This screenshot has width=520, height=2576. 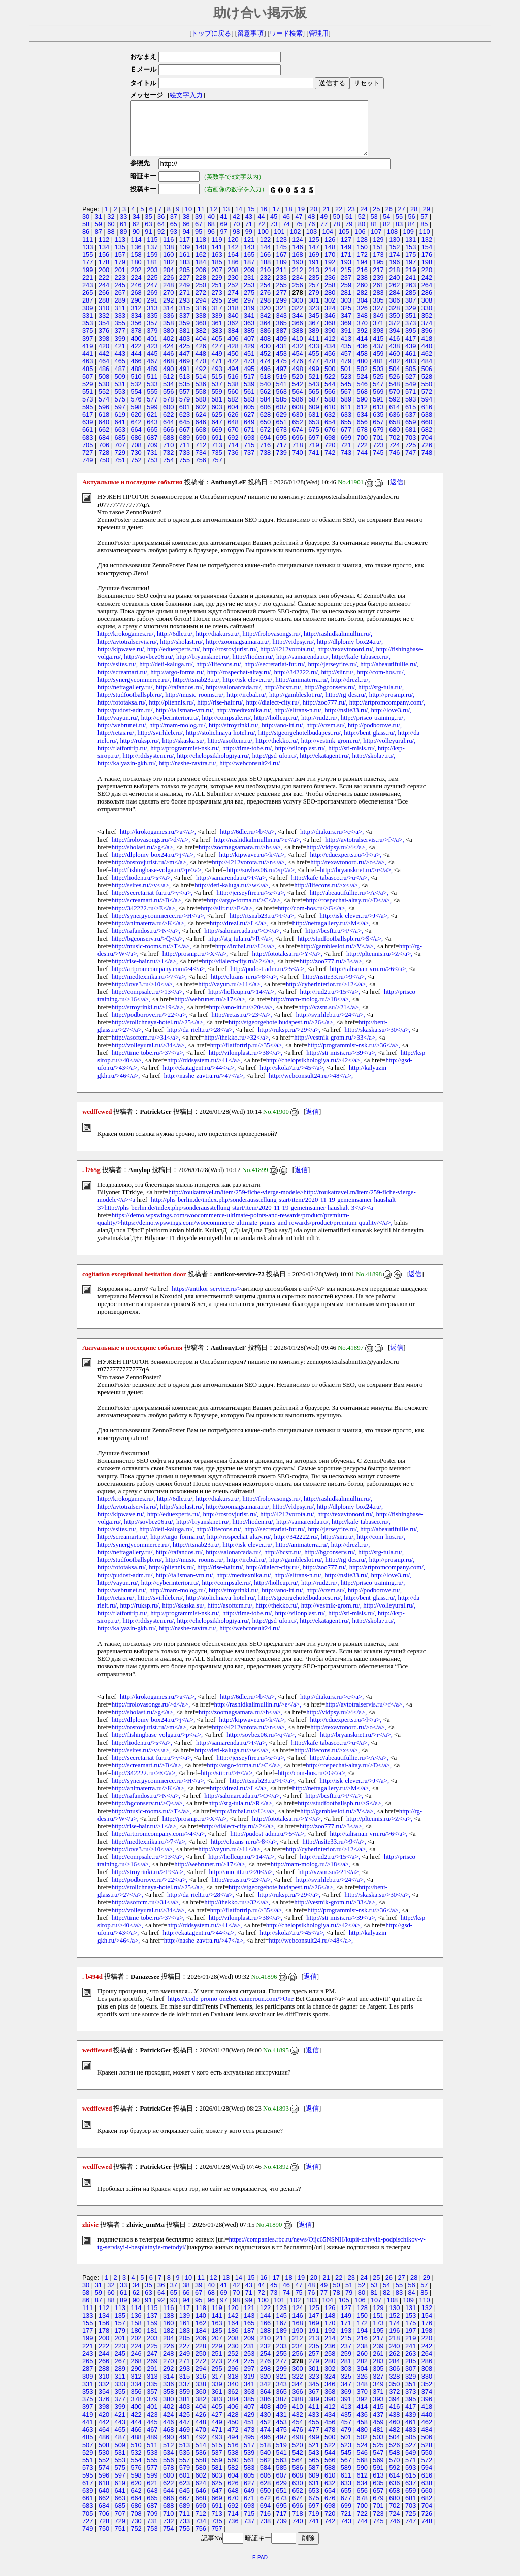 I want to click on http://pltennis.ru/>Z</a>,, so click(x=379, y=964).